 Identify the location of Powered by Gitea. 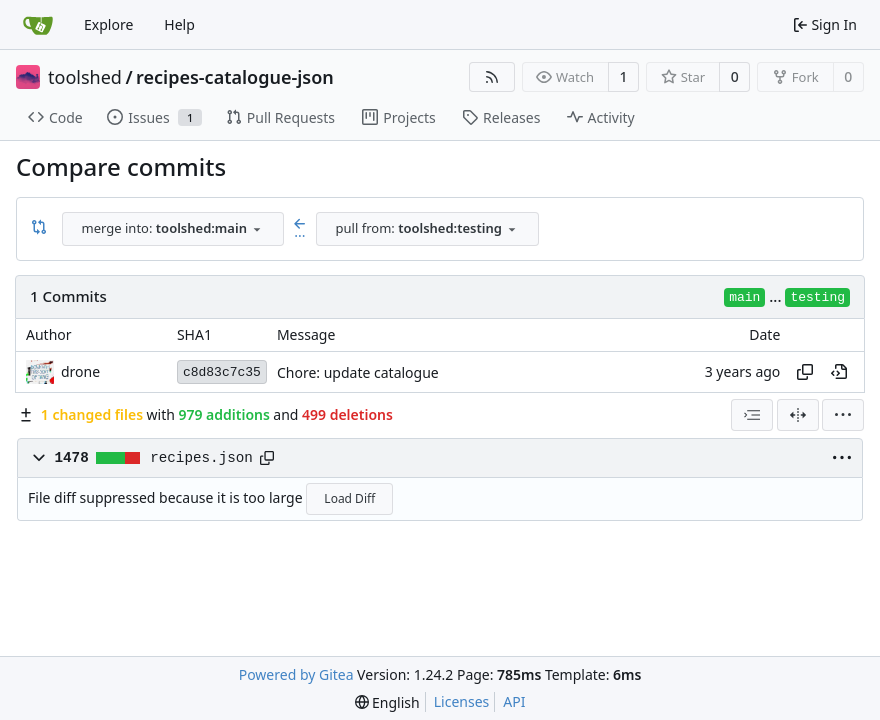
(296, 674).